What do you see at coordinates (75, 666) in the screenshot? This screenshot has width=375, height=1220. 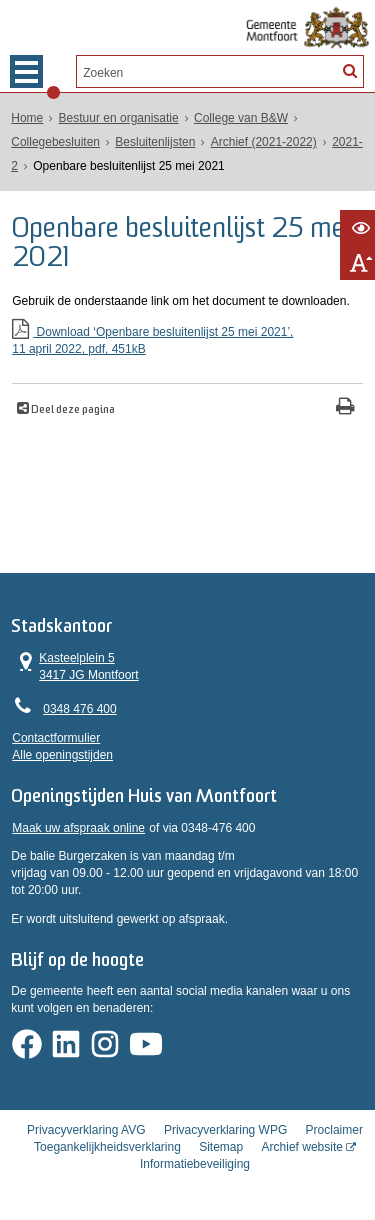 I see `Kasteelplein 5 3417 JG Montfoort` at bounding box center [75, 666].